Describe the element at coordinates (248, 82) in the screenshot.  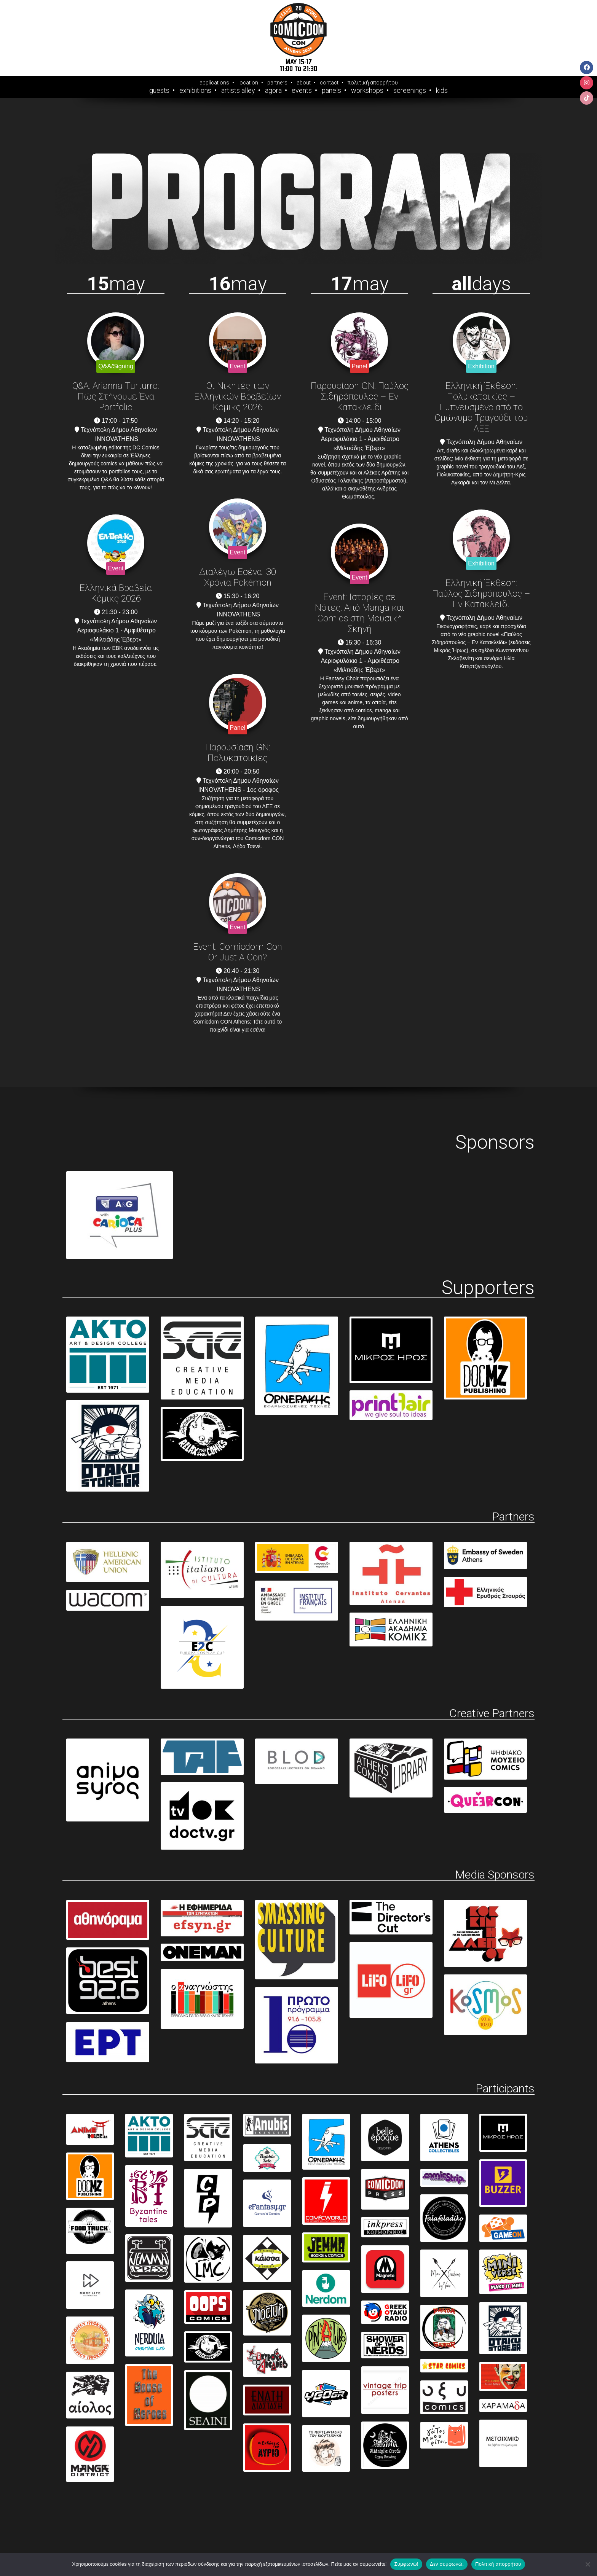
I see `location` at that location.